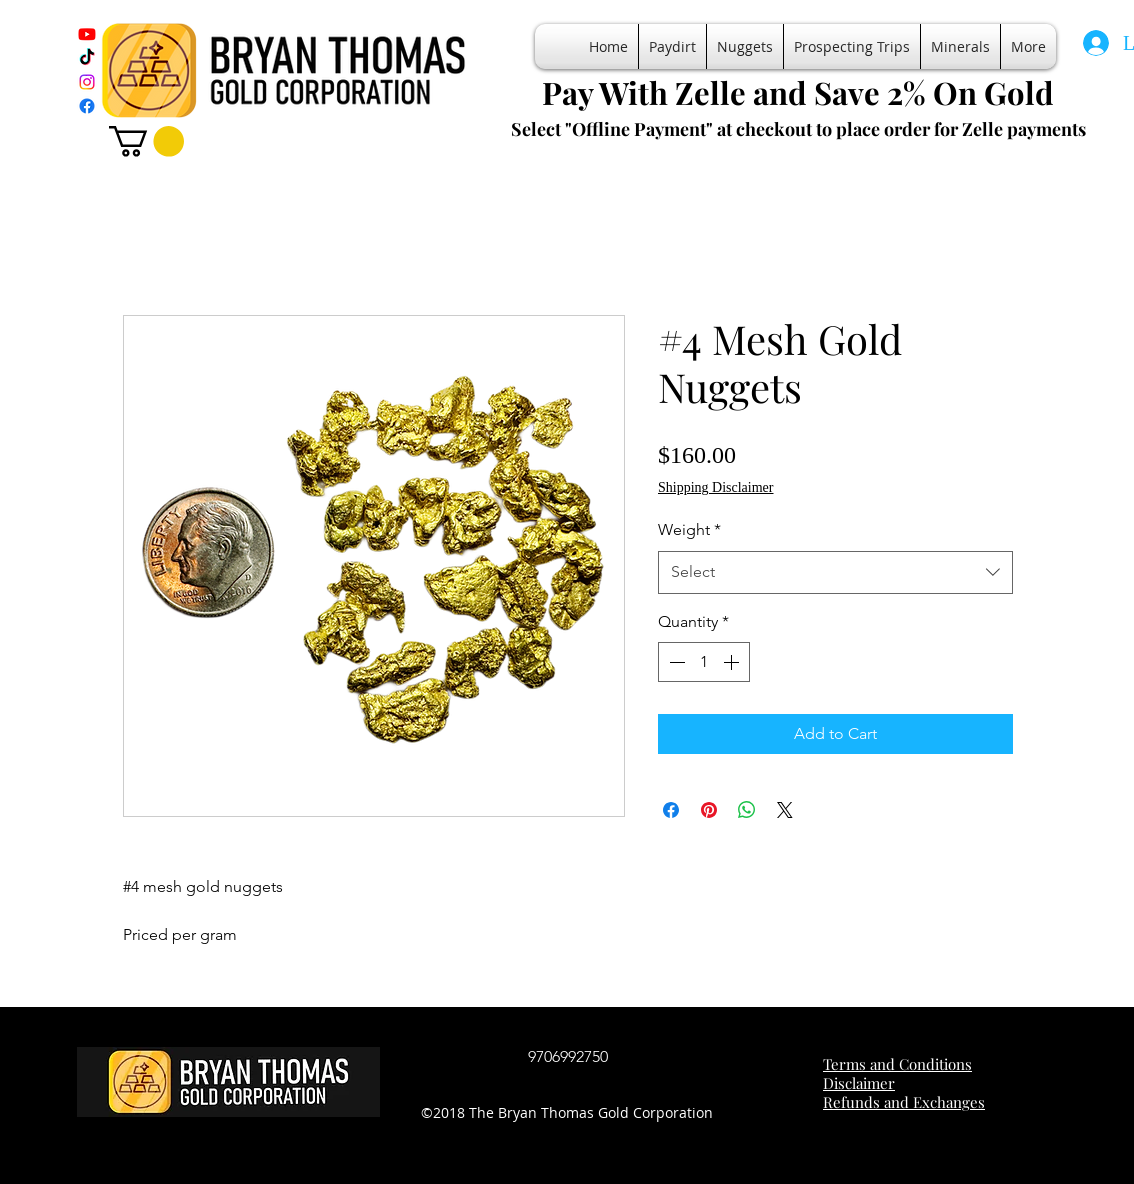  What do you see at coordinates (87, 34) in the screenshot?
I see `[Youtube]` at bounding box center [87, 34].